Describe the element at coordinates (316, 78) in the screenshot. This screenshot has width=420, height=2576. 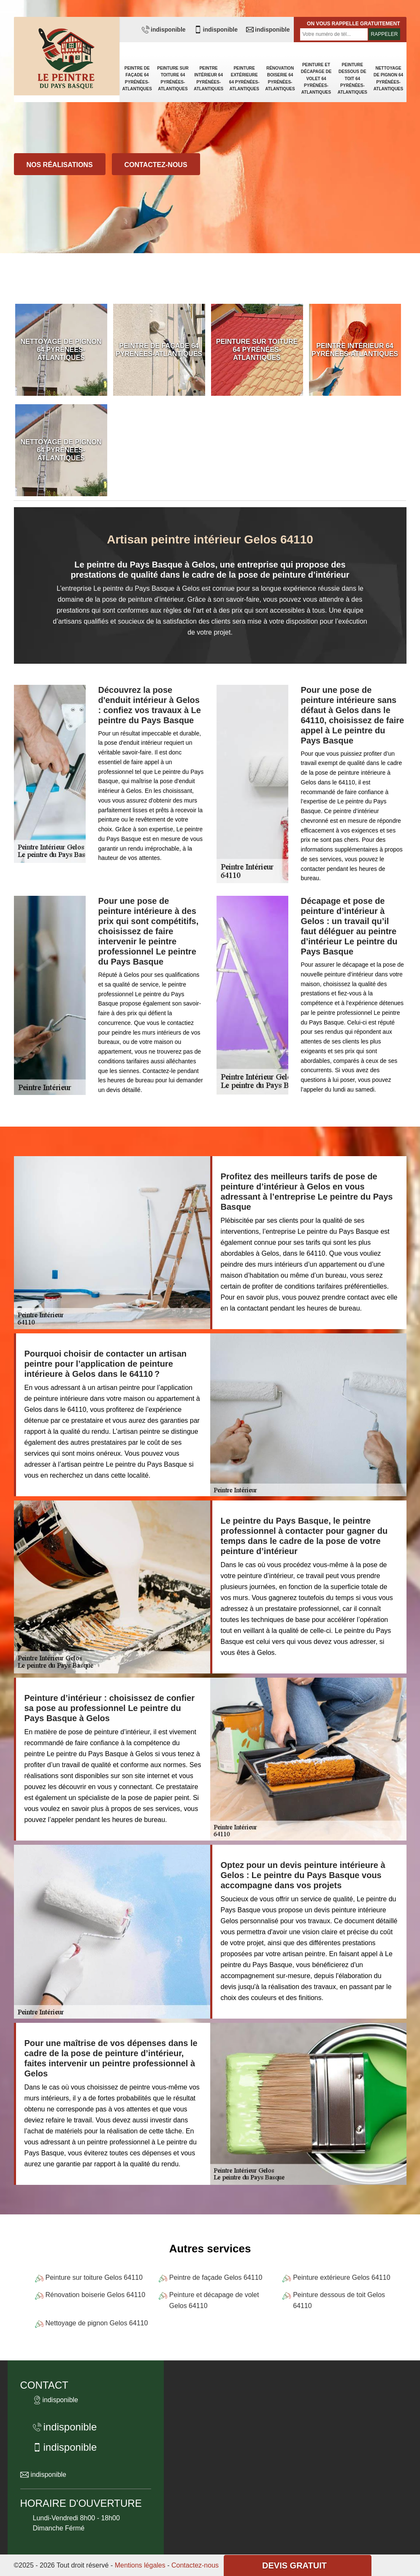
I see `Peinture et décapage de volet 64 Pyrénées-Atlantiques` at that location.